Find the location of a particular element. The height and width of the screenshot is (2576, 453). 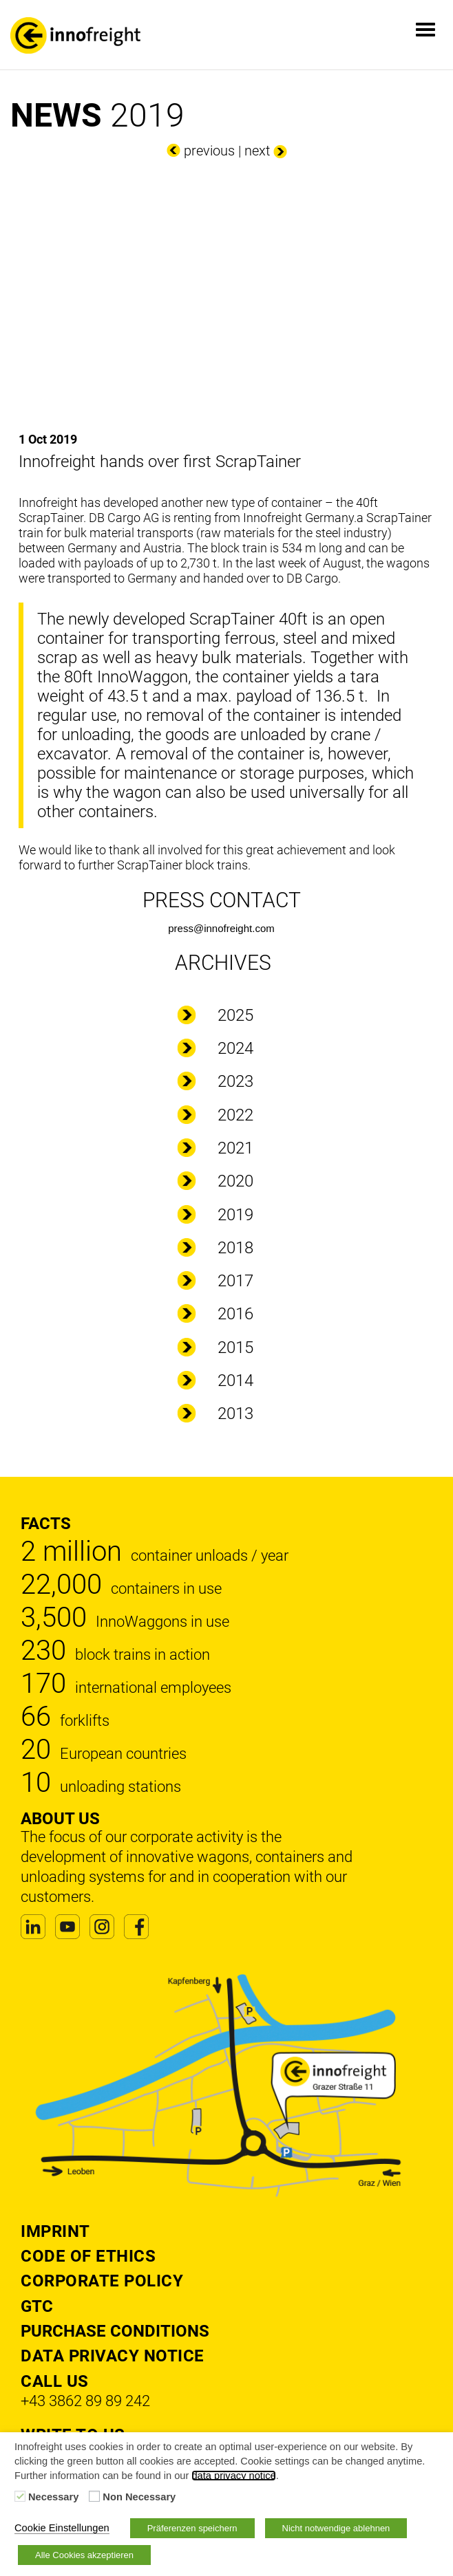

DATA PRIVACY NOTICE is located at coordinates (112, 2356).